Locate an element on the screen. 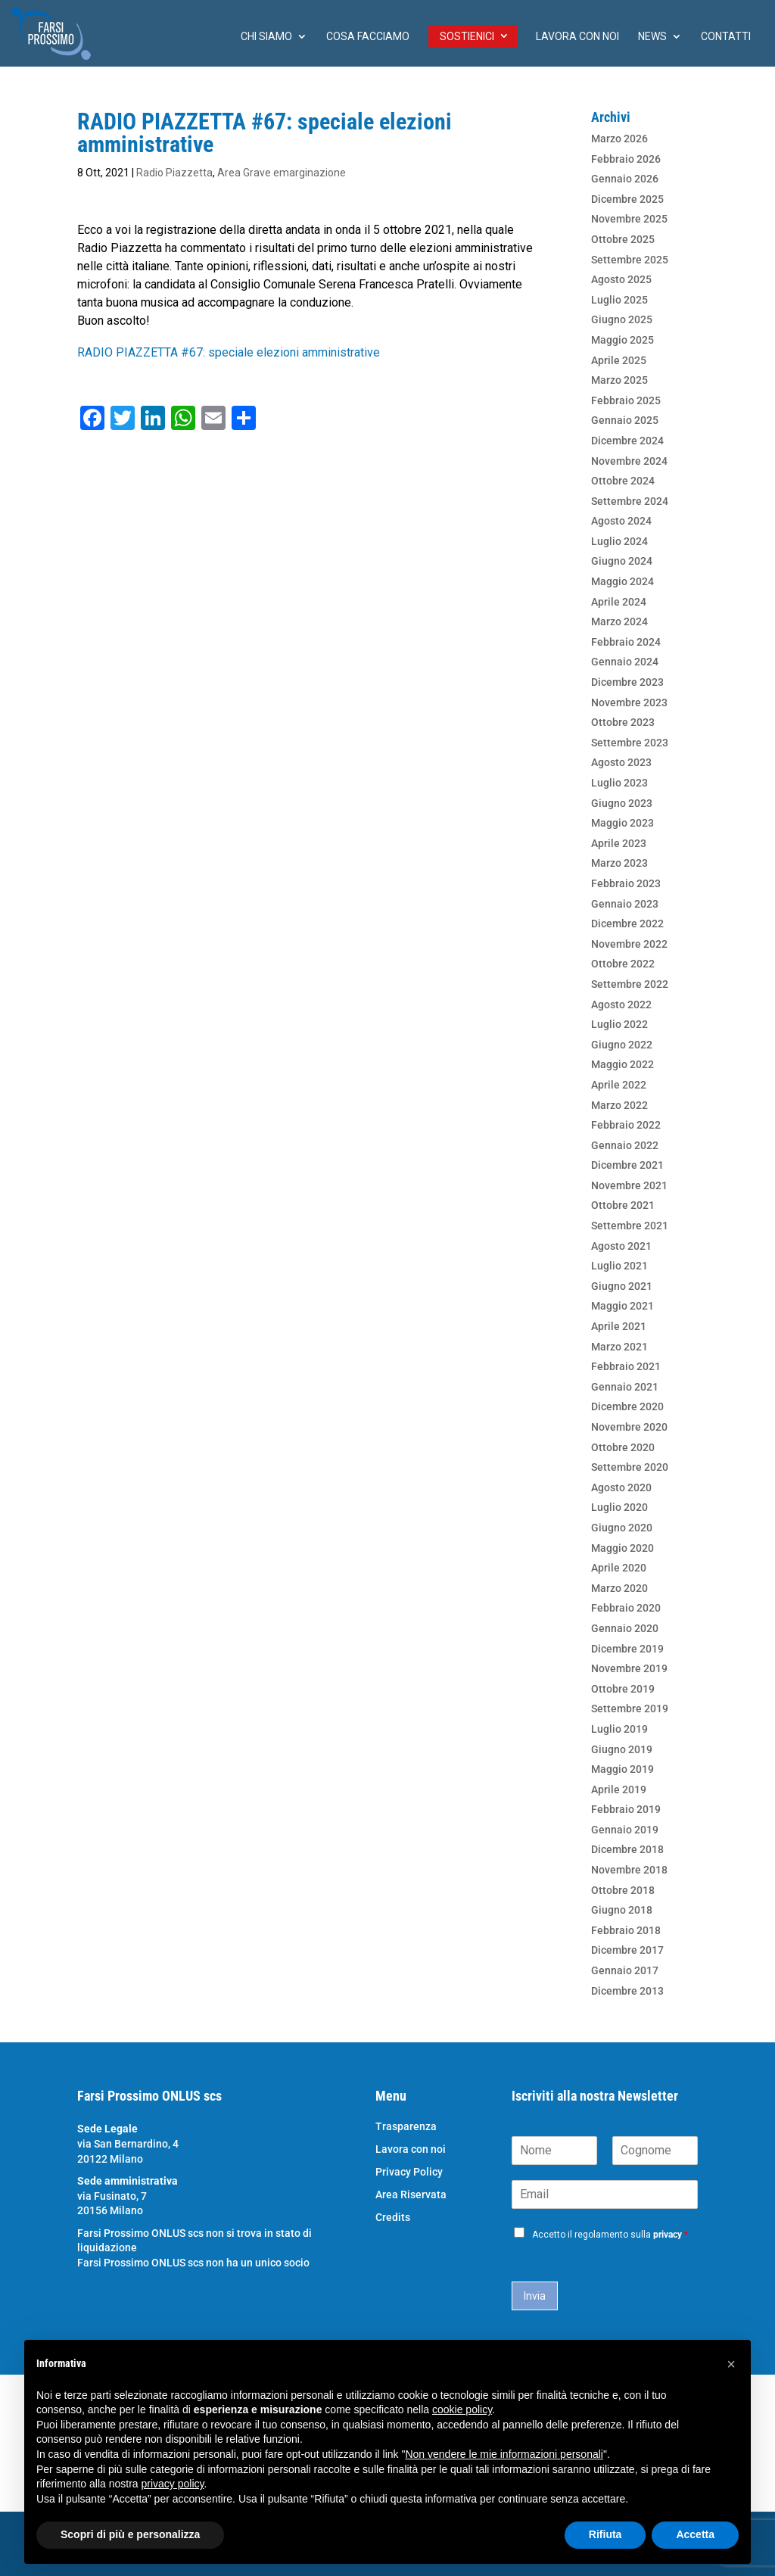  Agosto 2022 is located at coordinates (621, 1004).